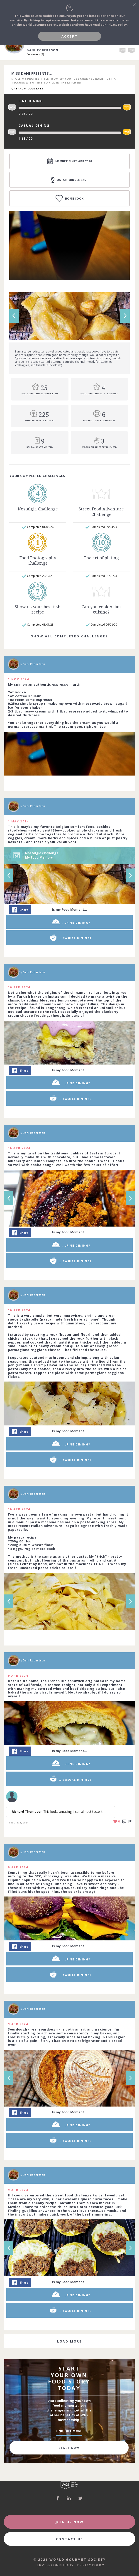  Describe the element at coordinates (69, 2539) in the screenshot. I see `Contact Us` at that location.